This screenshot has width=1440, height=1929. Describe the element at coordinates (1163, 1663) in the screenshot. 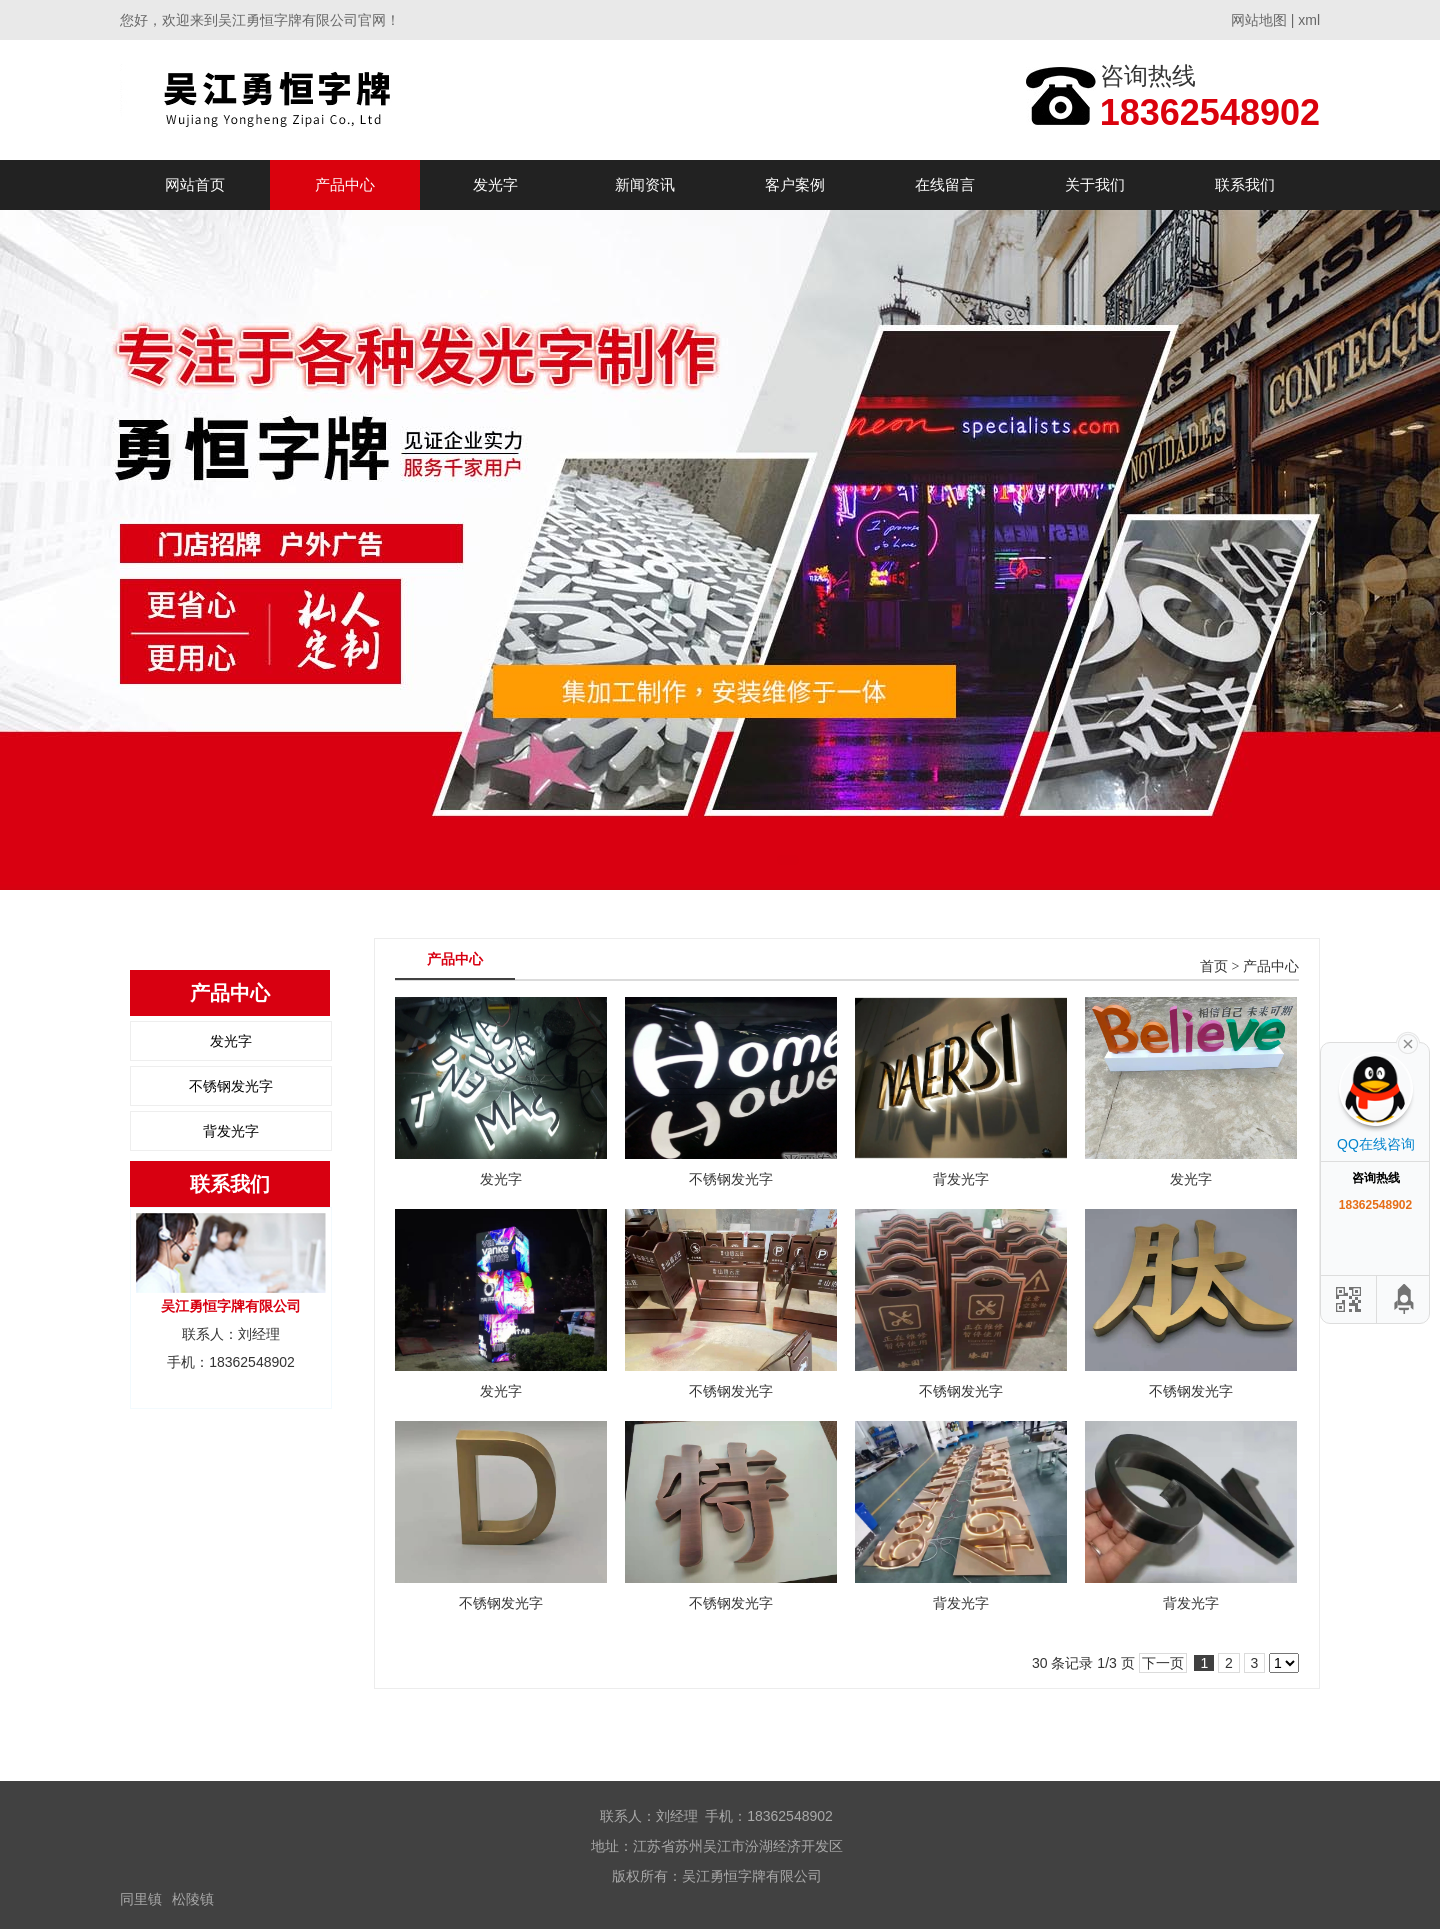

I see `下一页` at that location.